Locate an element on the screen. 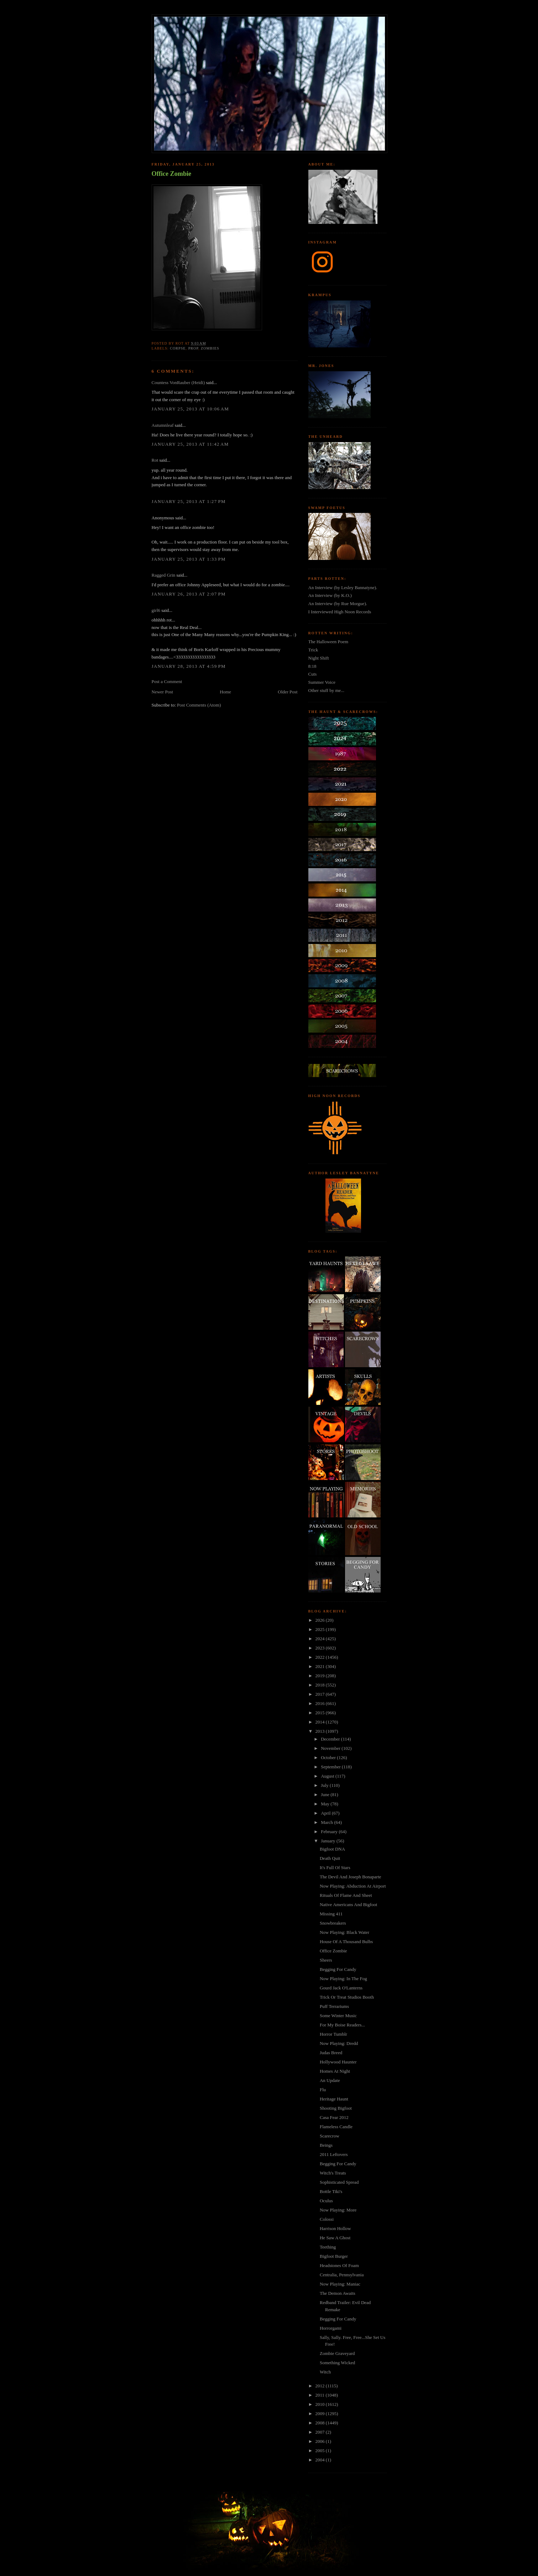 The image size is (538, 2576). Trick Or Treat Studios Booth is located at coordinates (347, 1997).